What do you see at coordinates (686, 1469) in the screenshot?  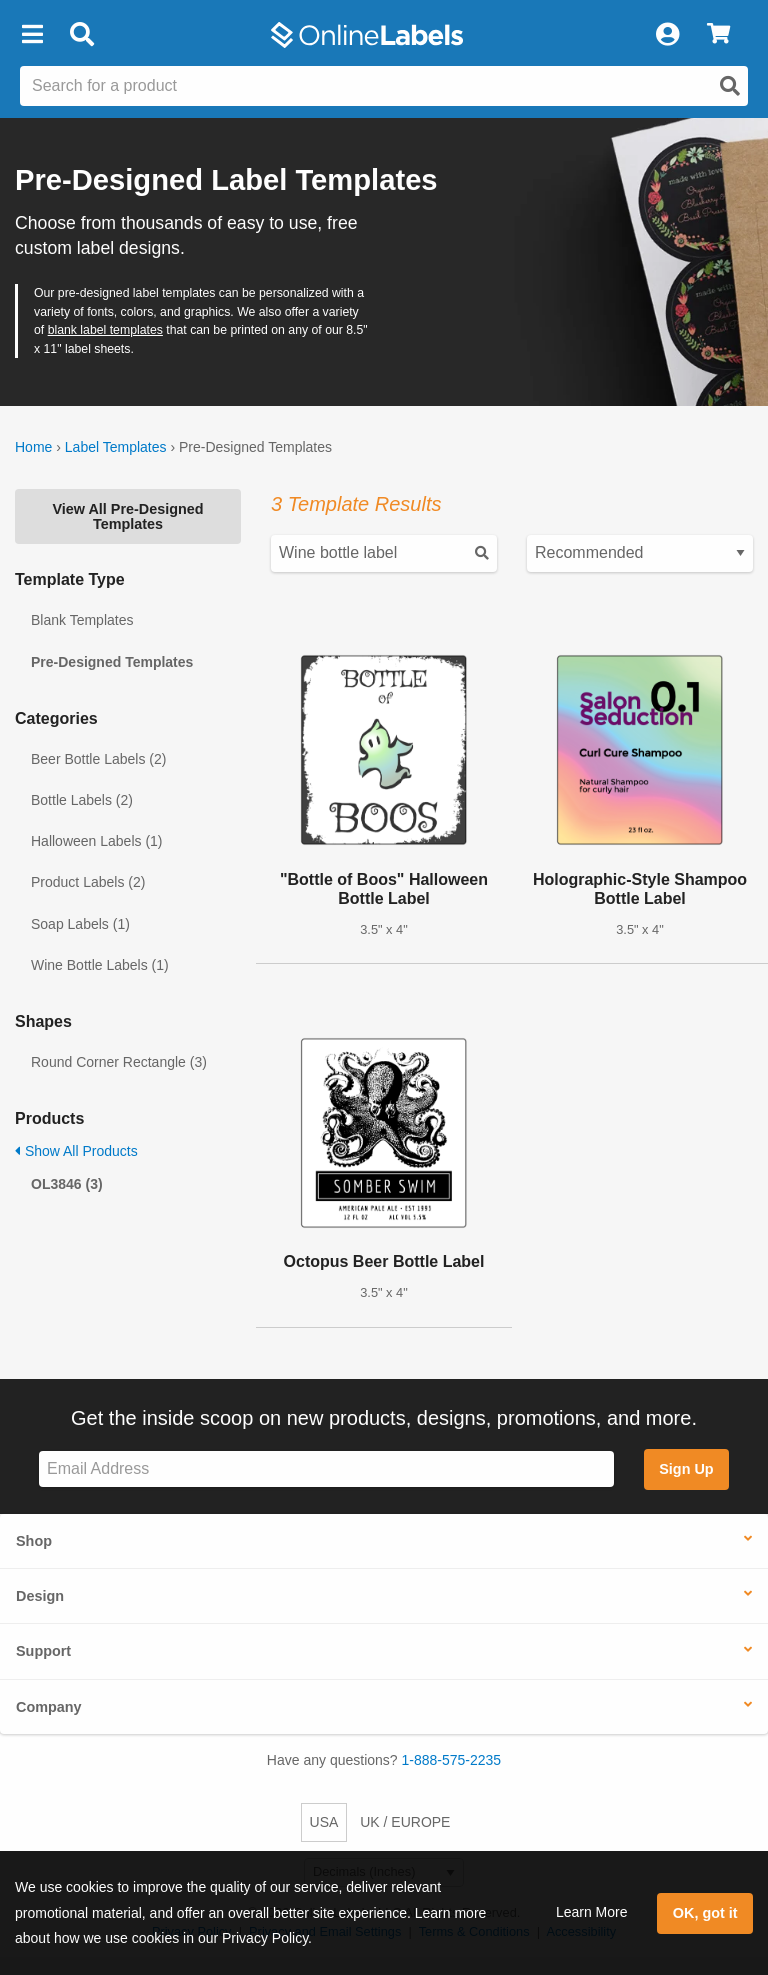 I see `Sign Up` at bounding box center [686, 1469].